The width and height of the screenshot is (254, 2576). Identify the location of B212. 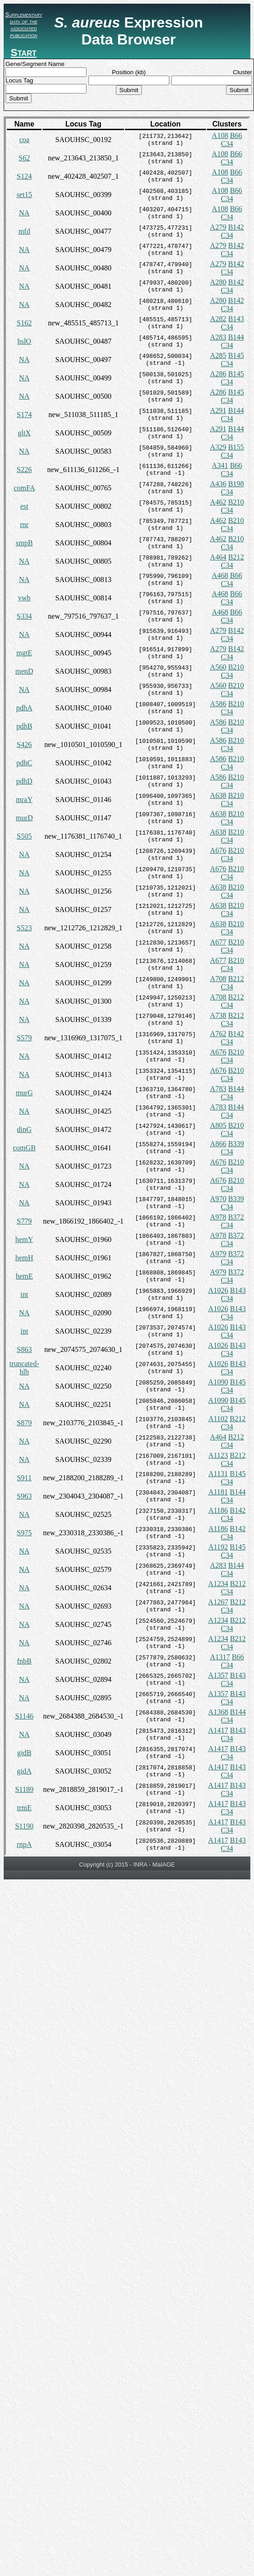
(236, 557).